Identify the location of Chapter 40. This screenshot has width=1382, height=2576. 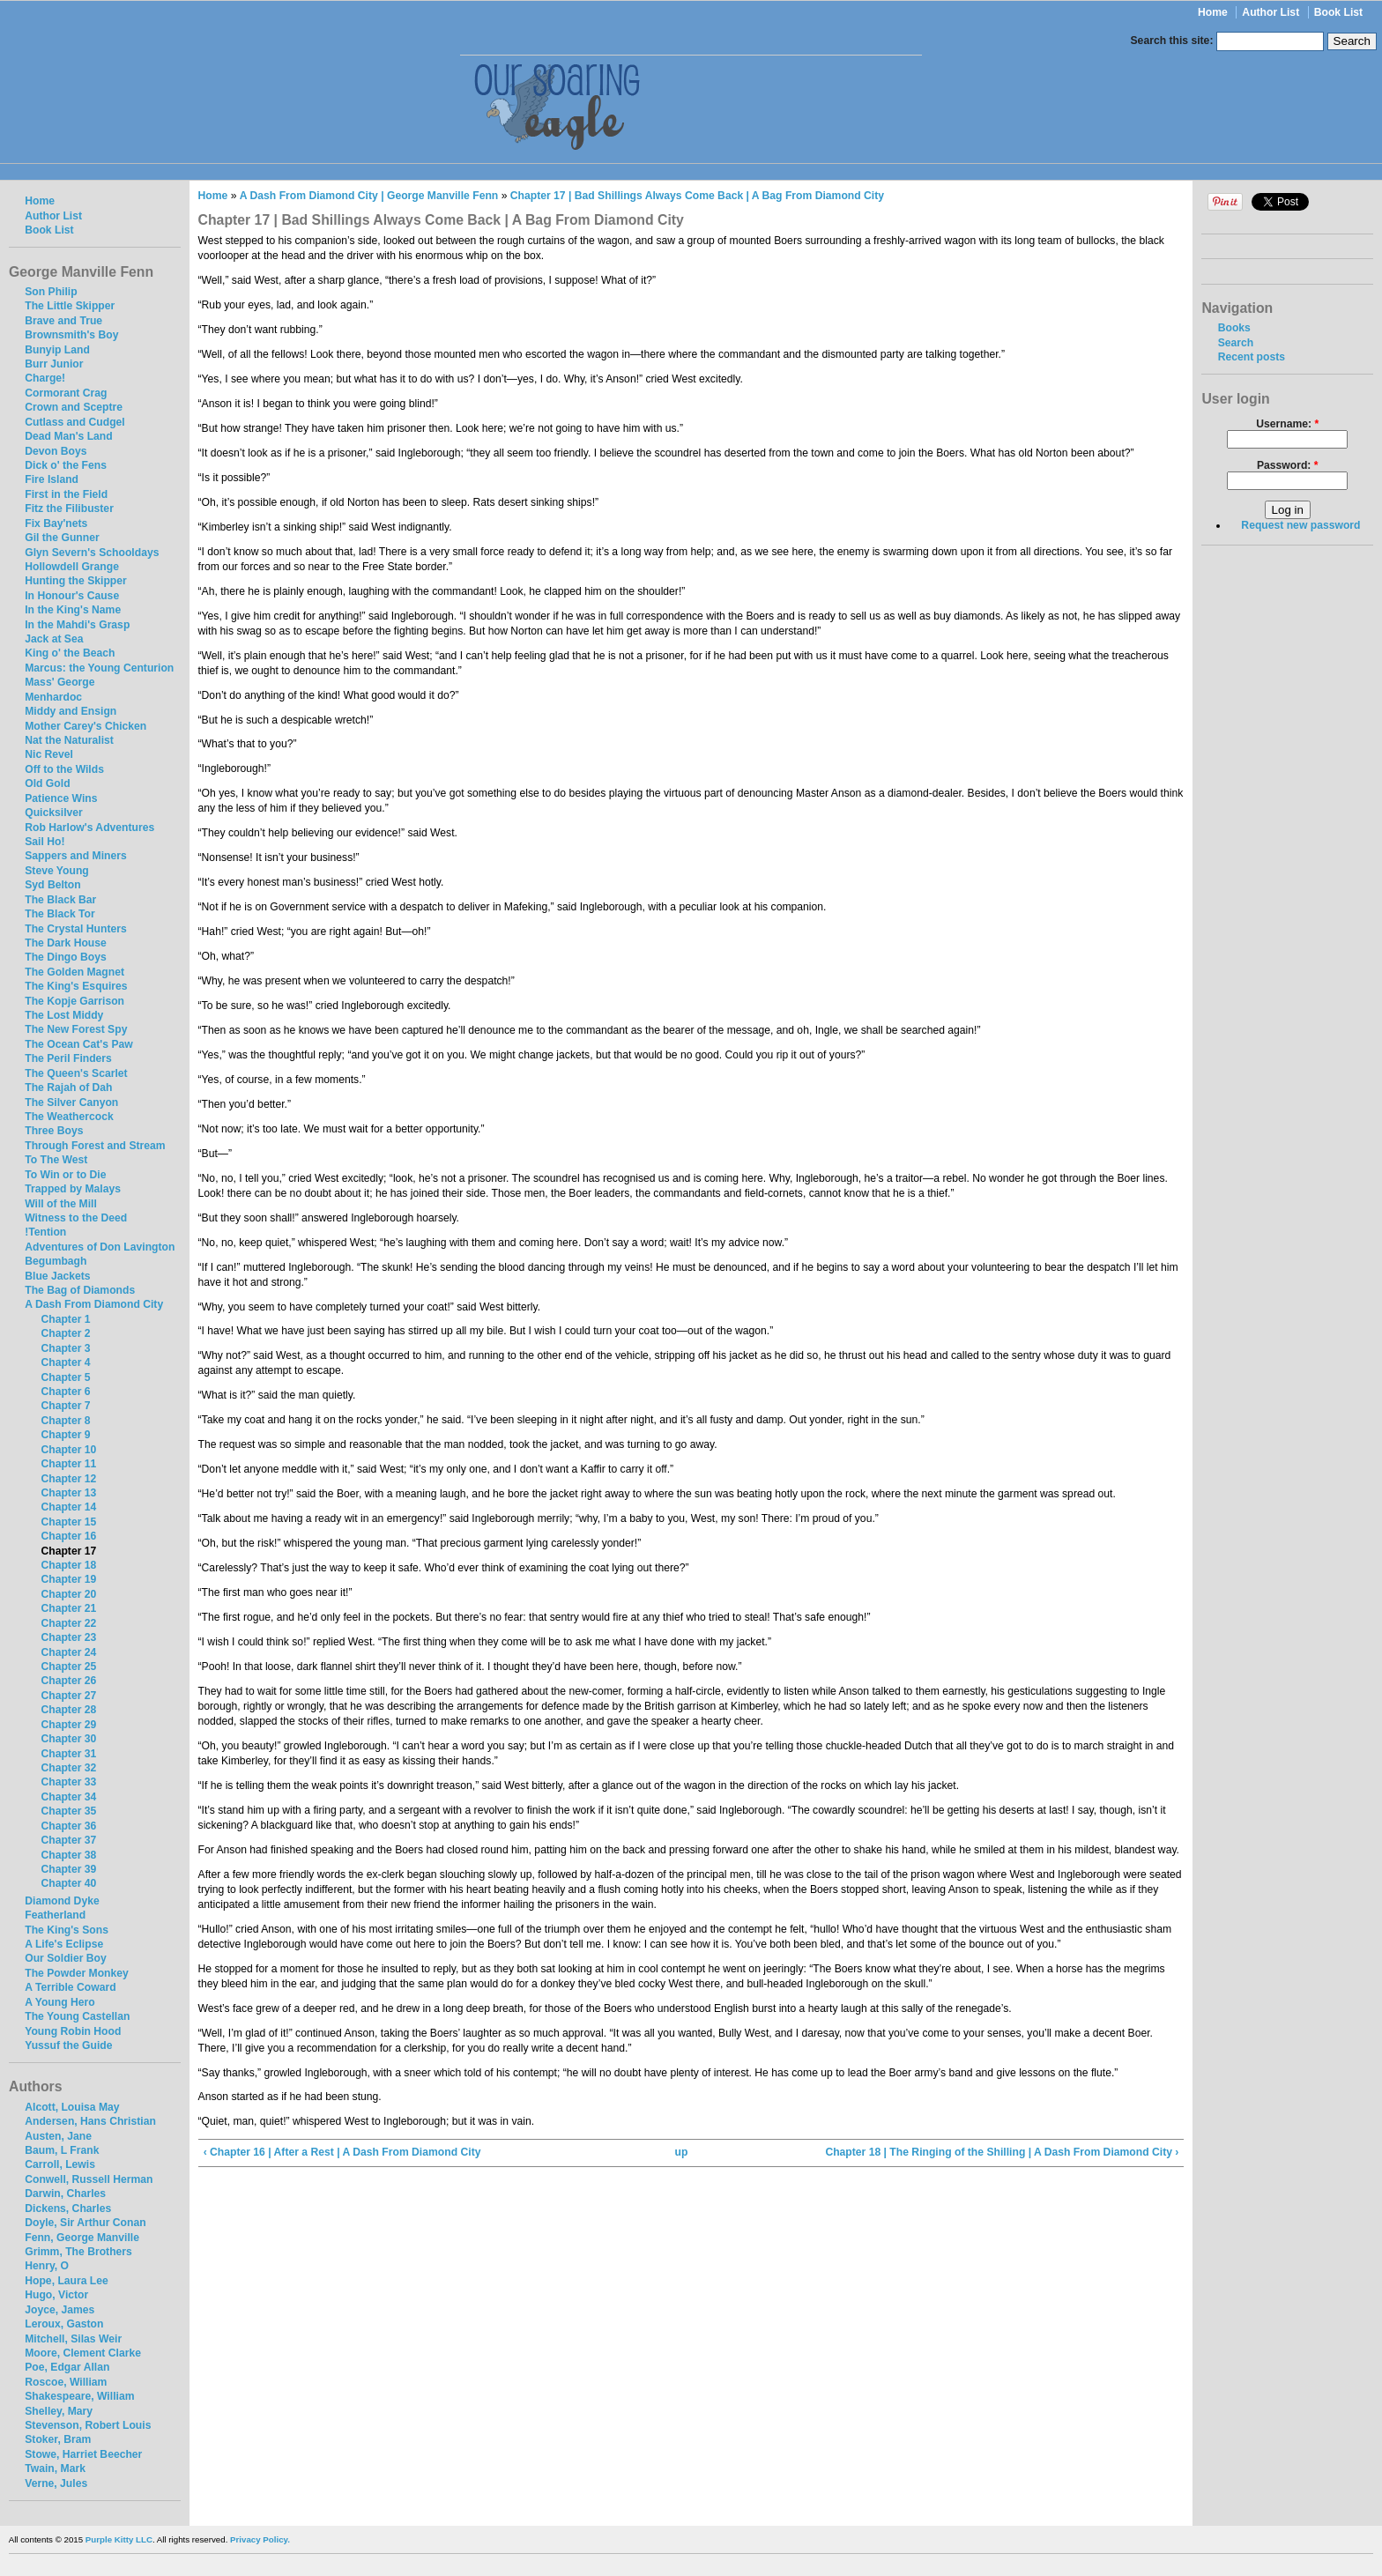
(68, 1883).